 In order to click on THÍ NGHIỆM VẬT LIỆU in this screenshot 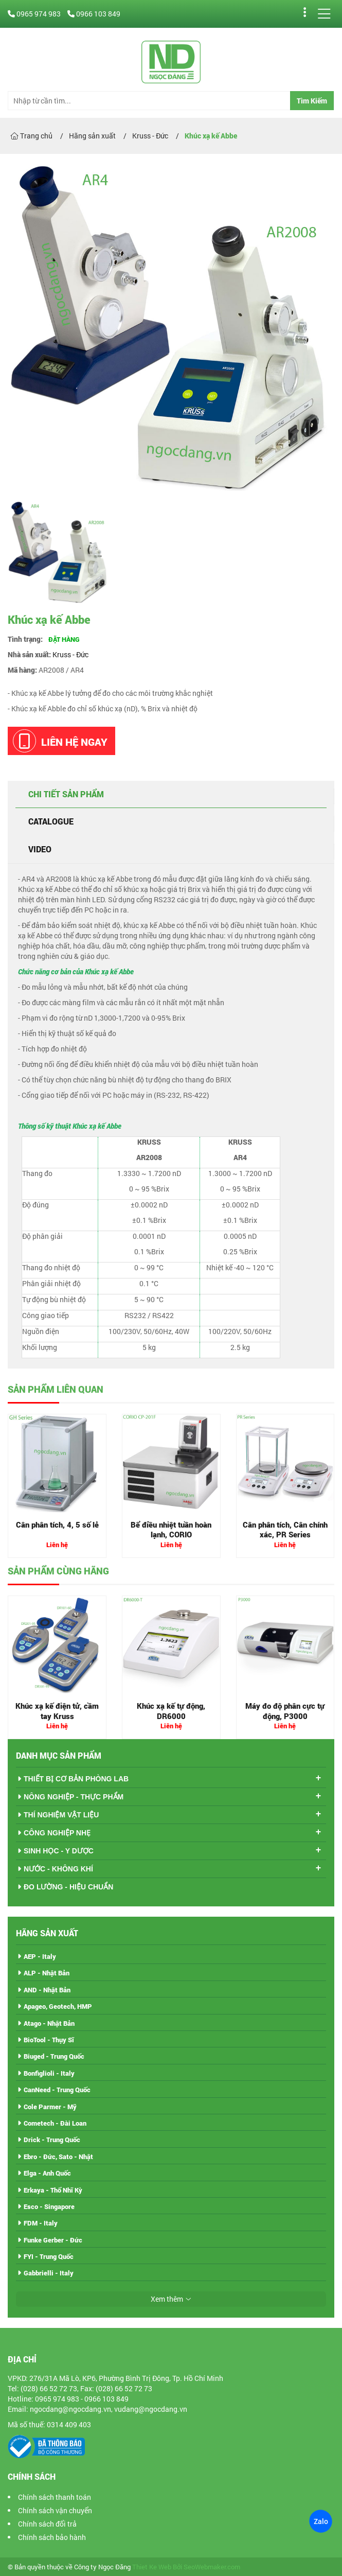, I will do `click(61, 1815)`.